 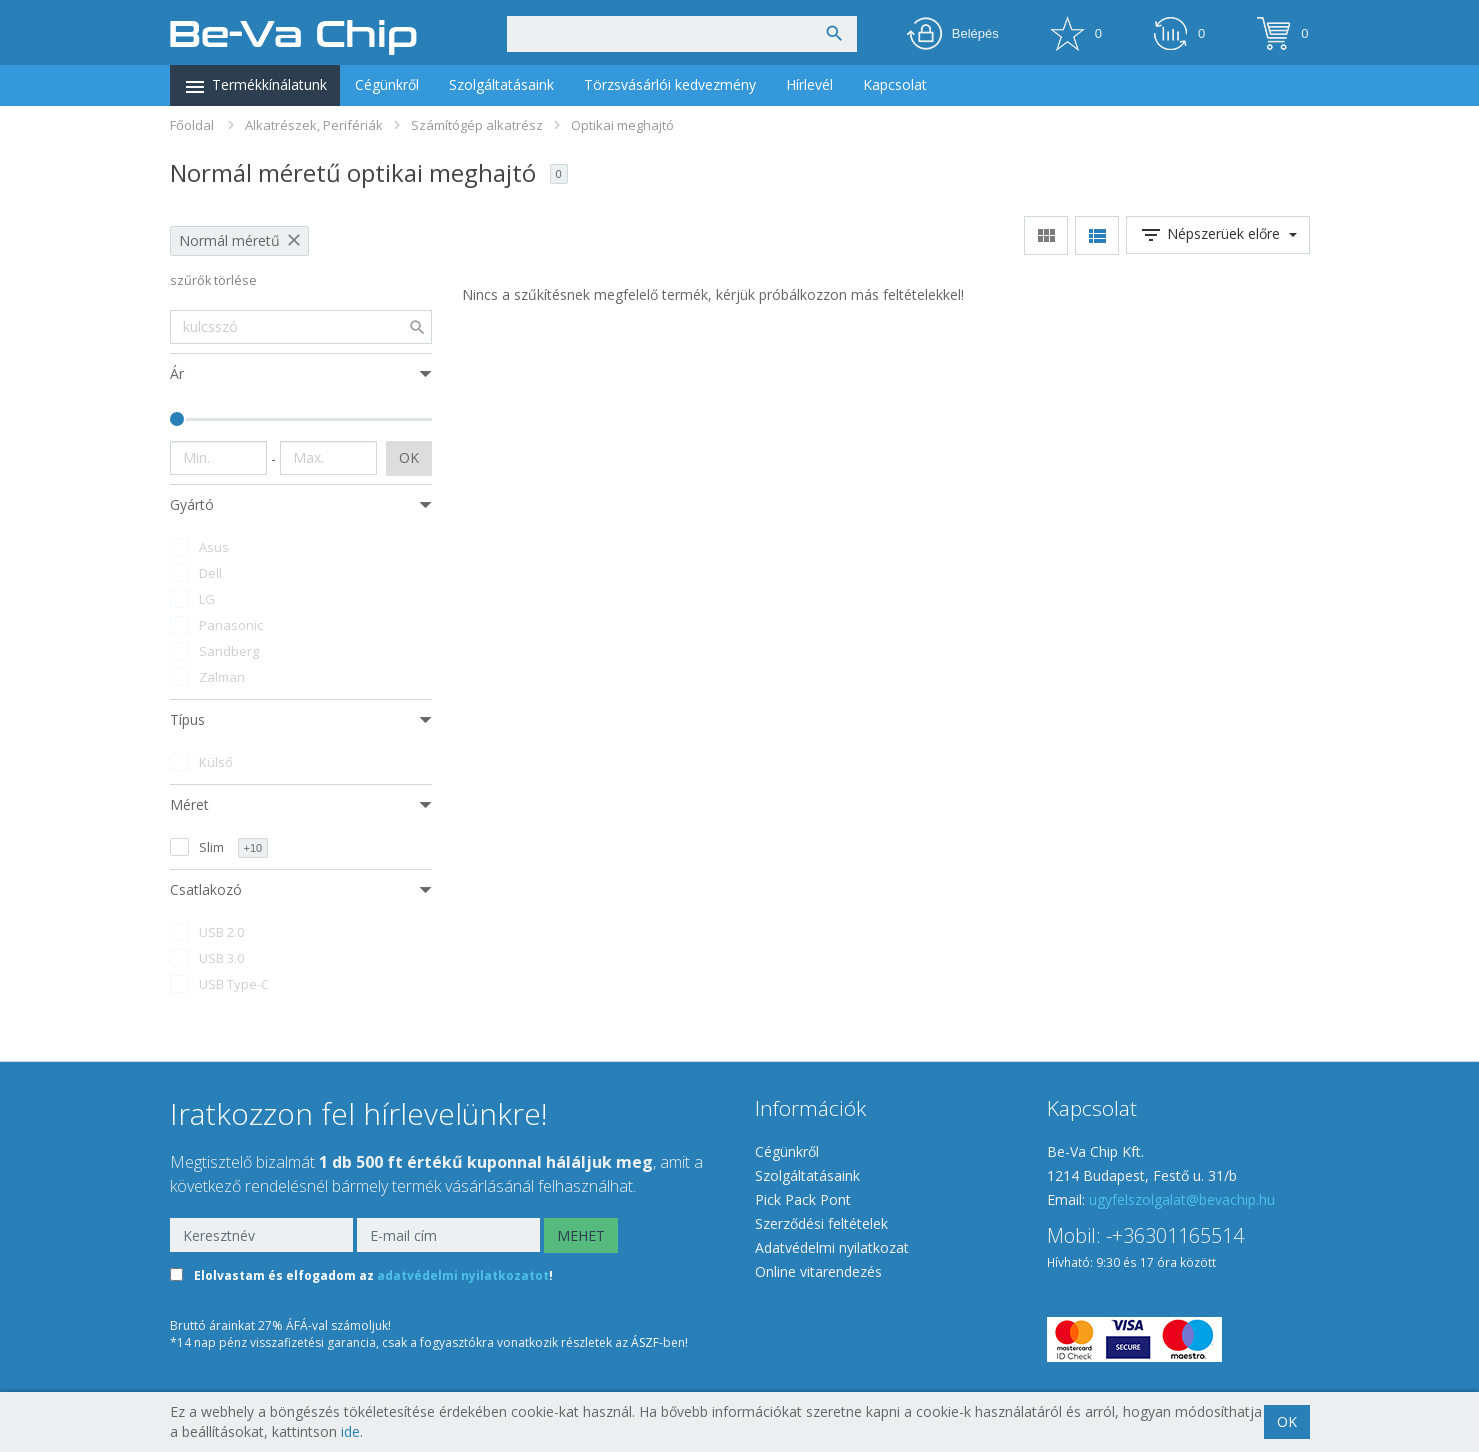 I want to click on Hírlevél, so click(x=809, y=84).